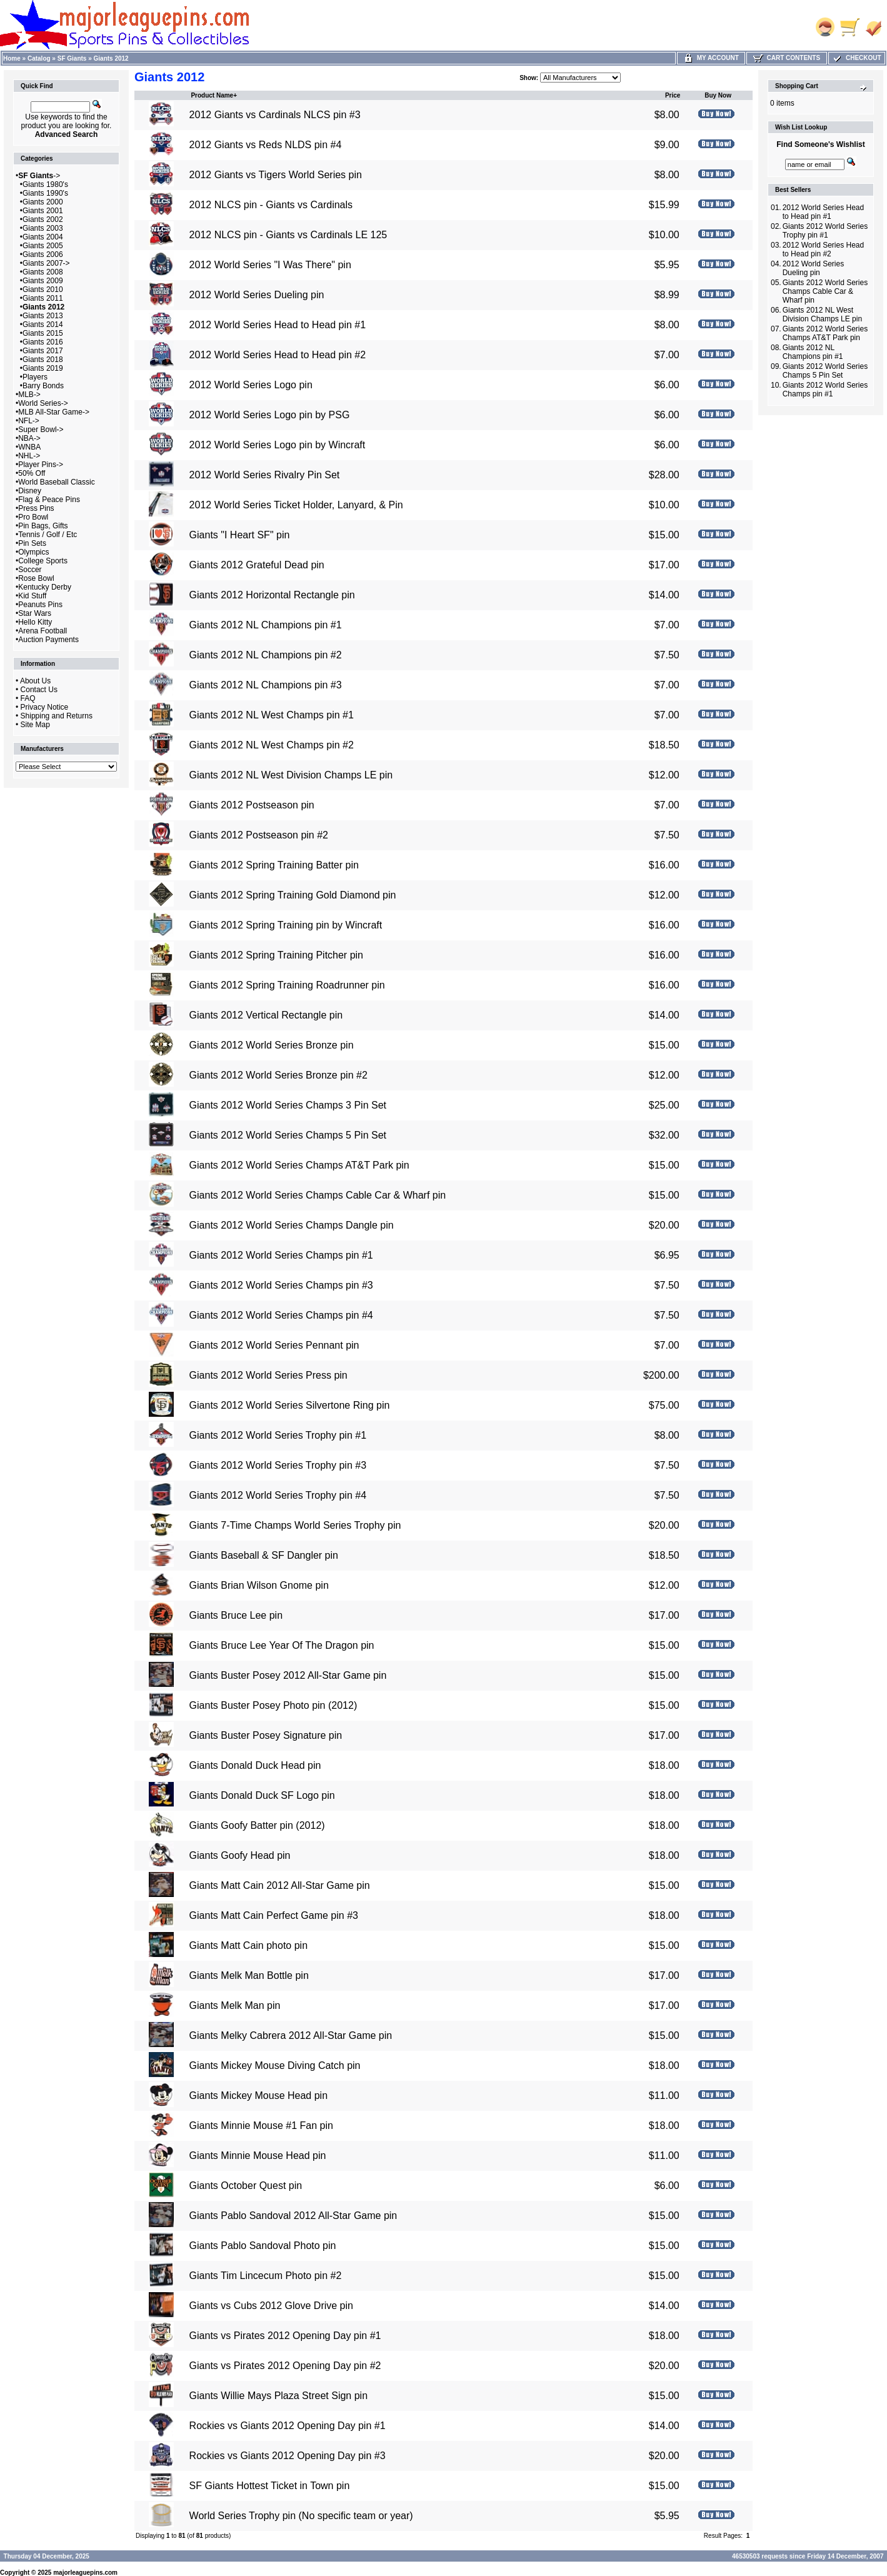 This screenshot has height=2576, width=887. I want to click on Giants 2011, so click(43, 298).